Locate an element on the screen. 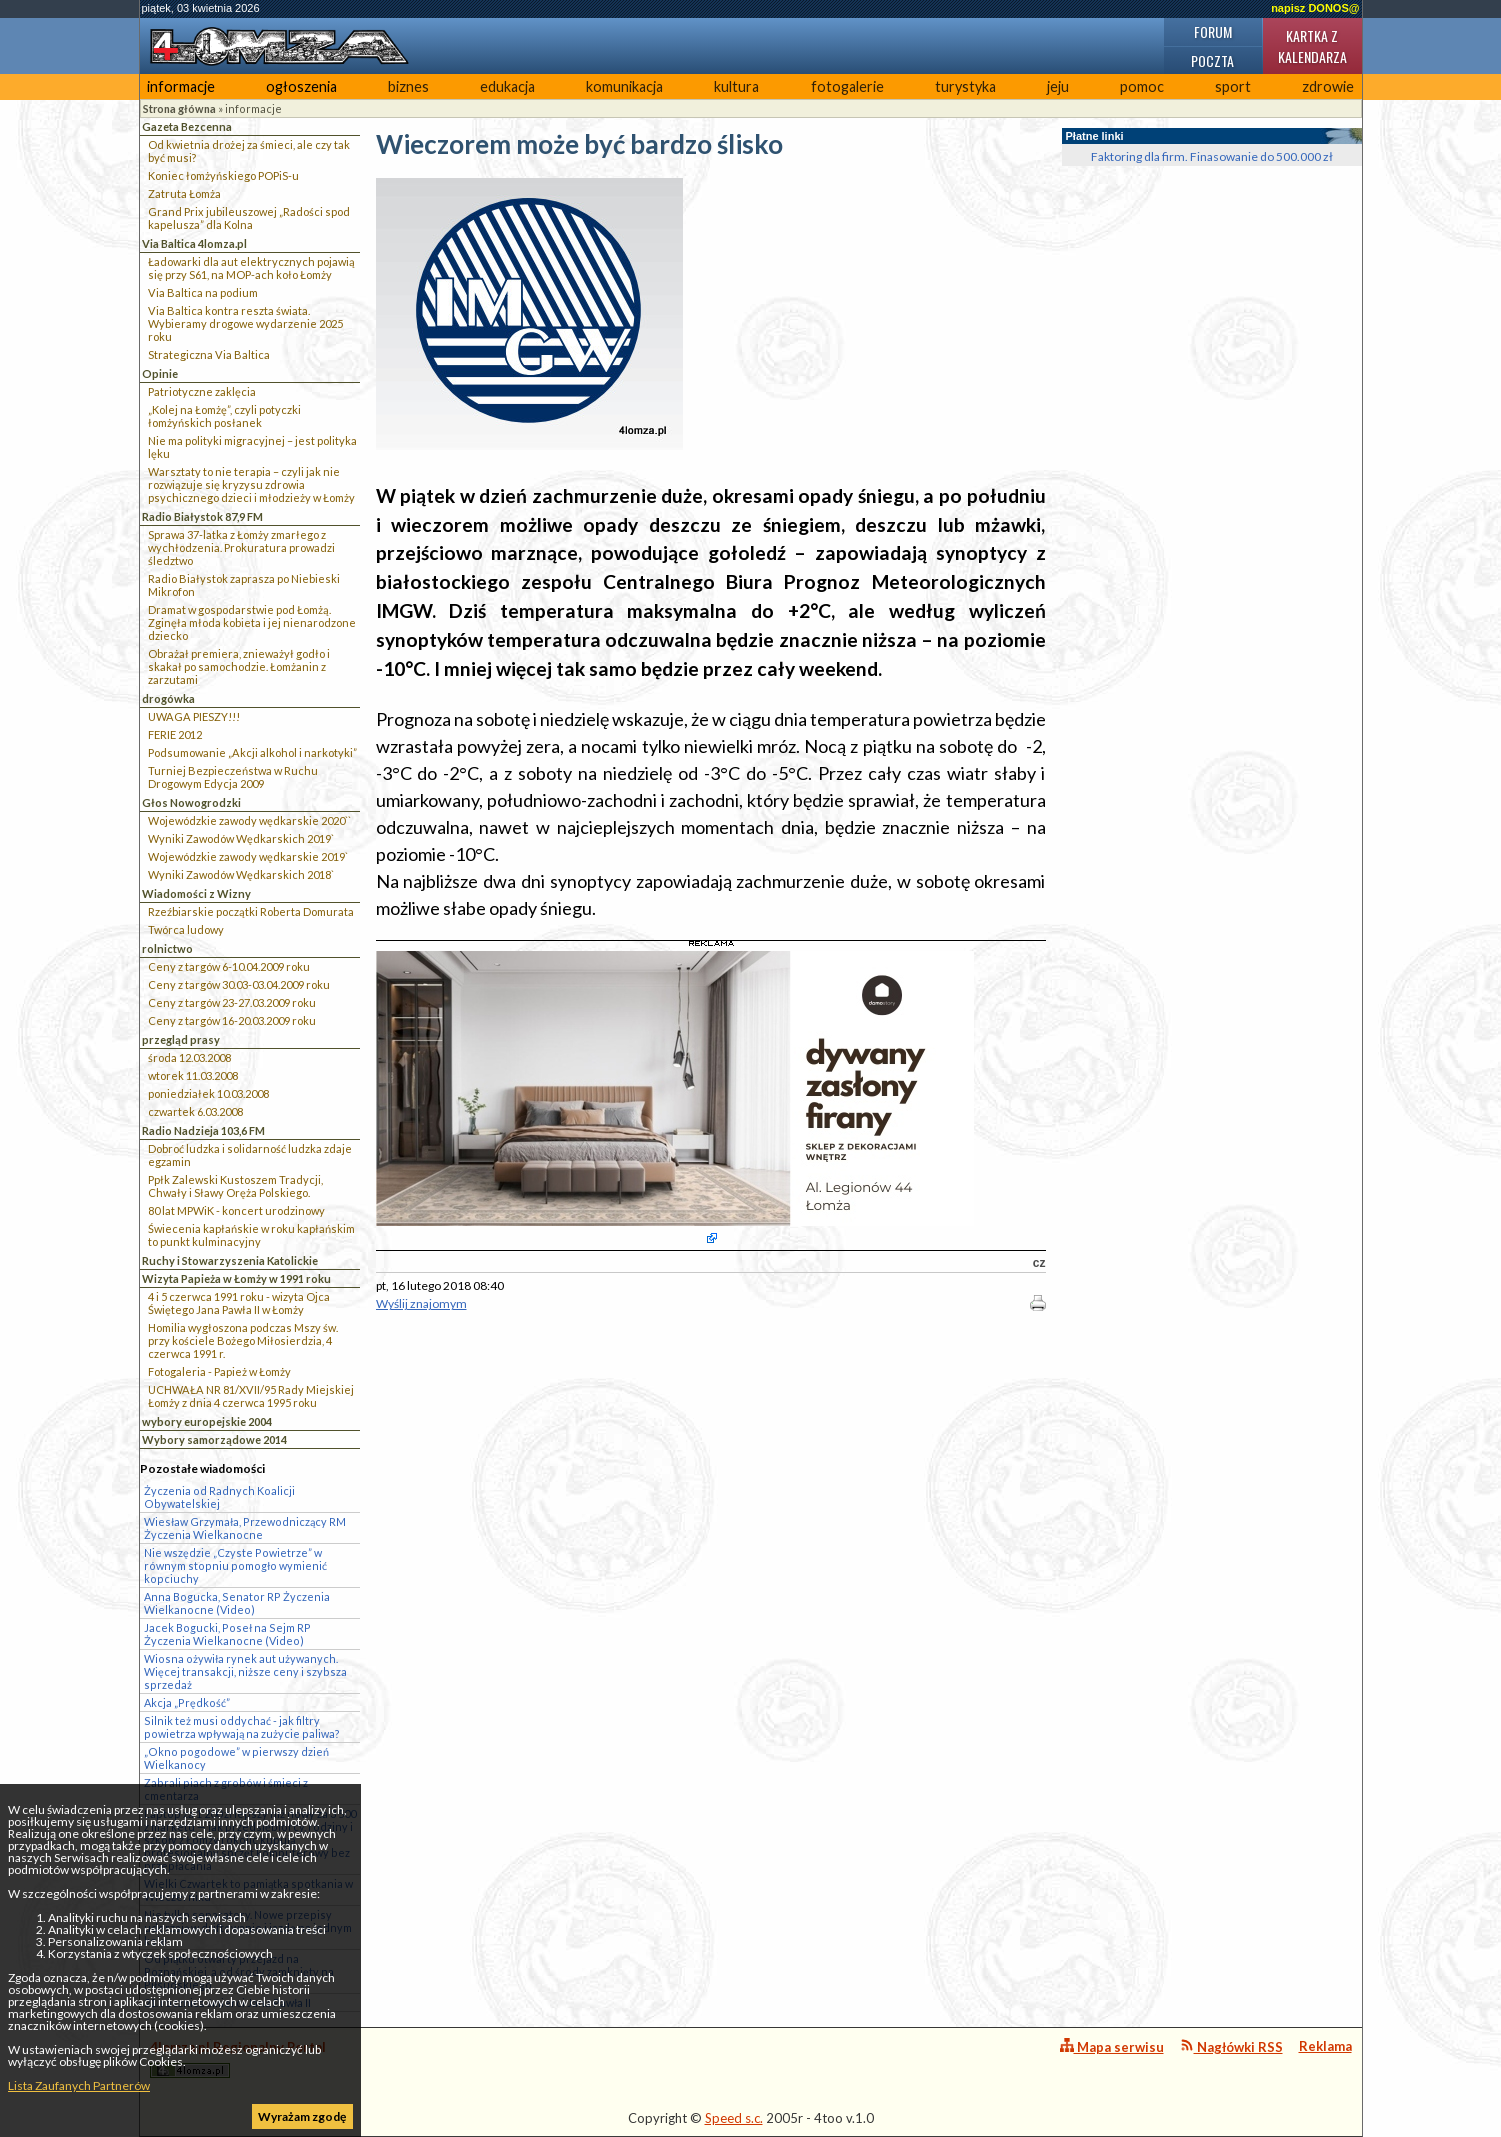 The height and width of the screenshot is (2137, 1501). Radio Białystok 87,9 FM is located at coordinates (202, 516).